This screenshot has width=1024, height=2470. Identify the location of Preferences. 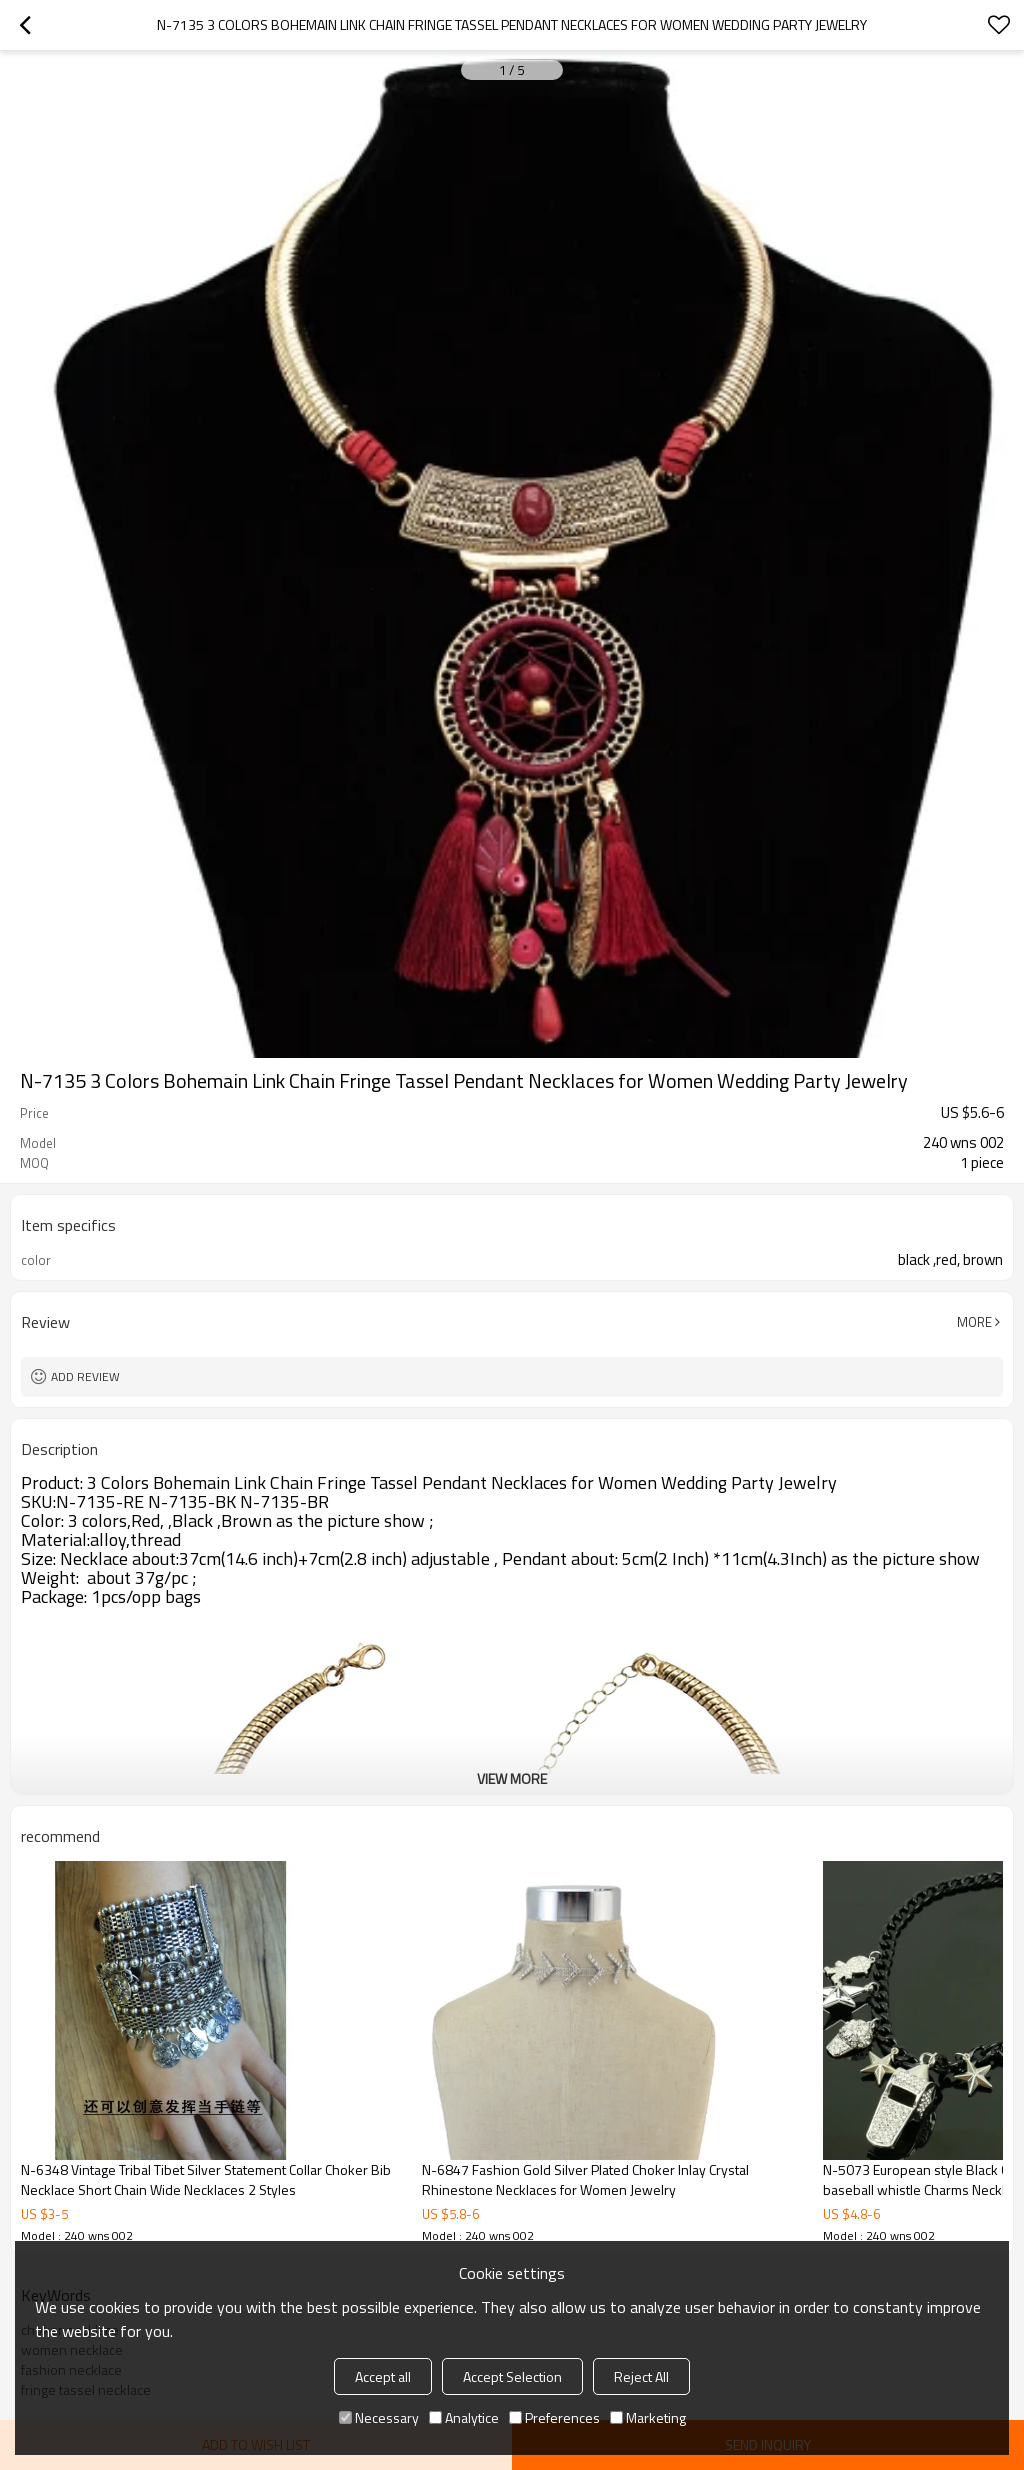
(554, 2417).